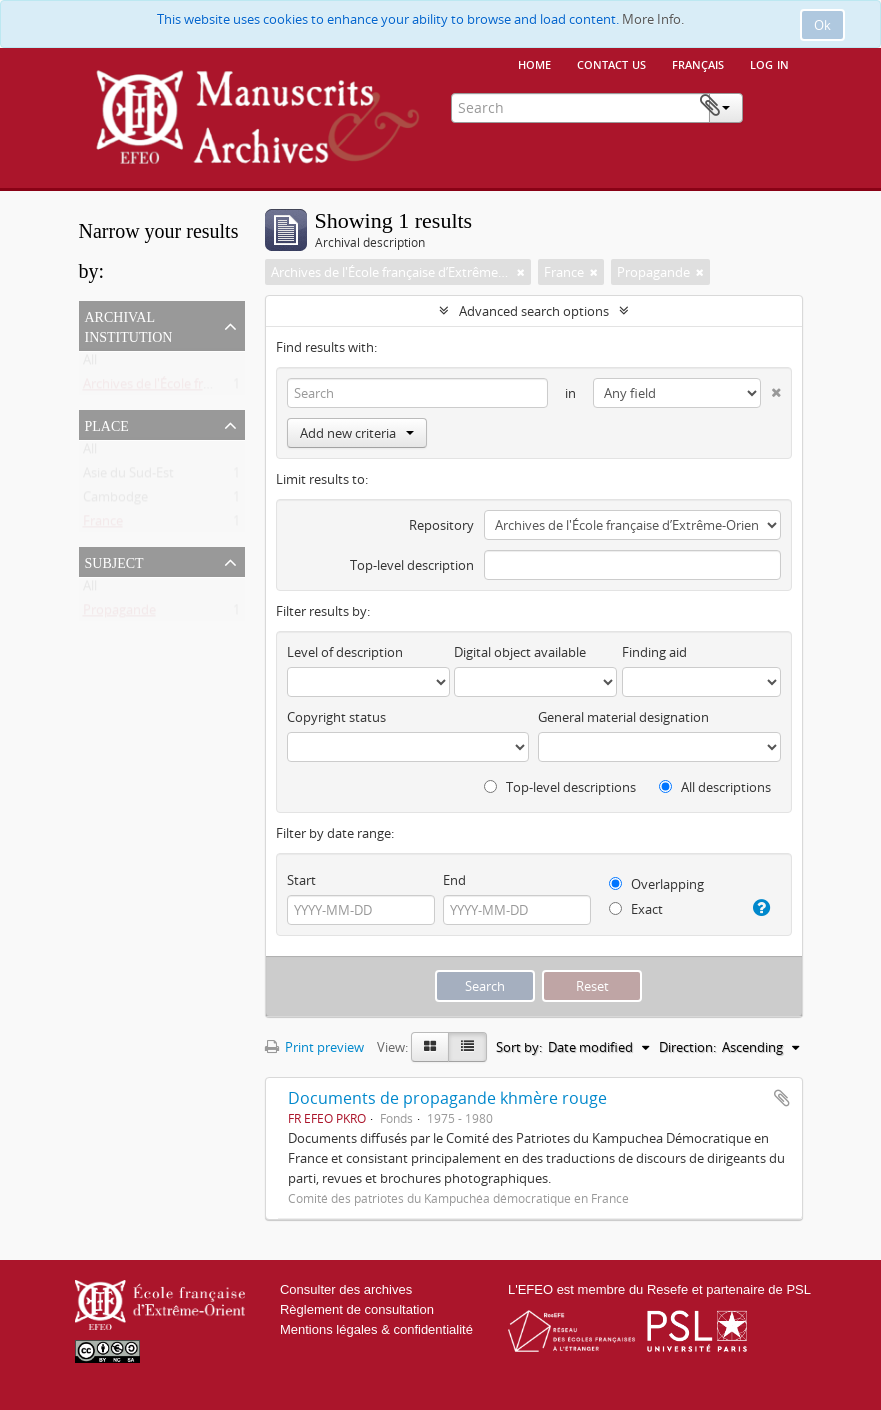 Image resolution: width=881 pixels, height=1410 pixels. Describe the element at coordinates (103, 525) in the screenshot. I see `France` at that location.